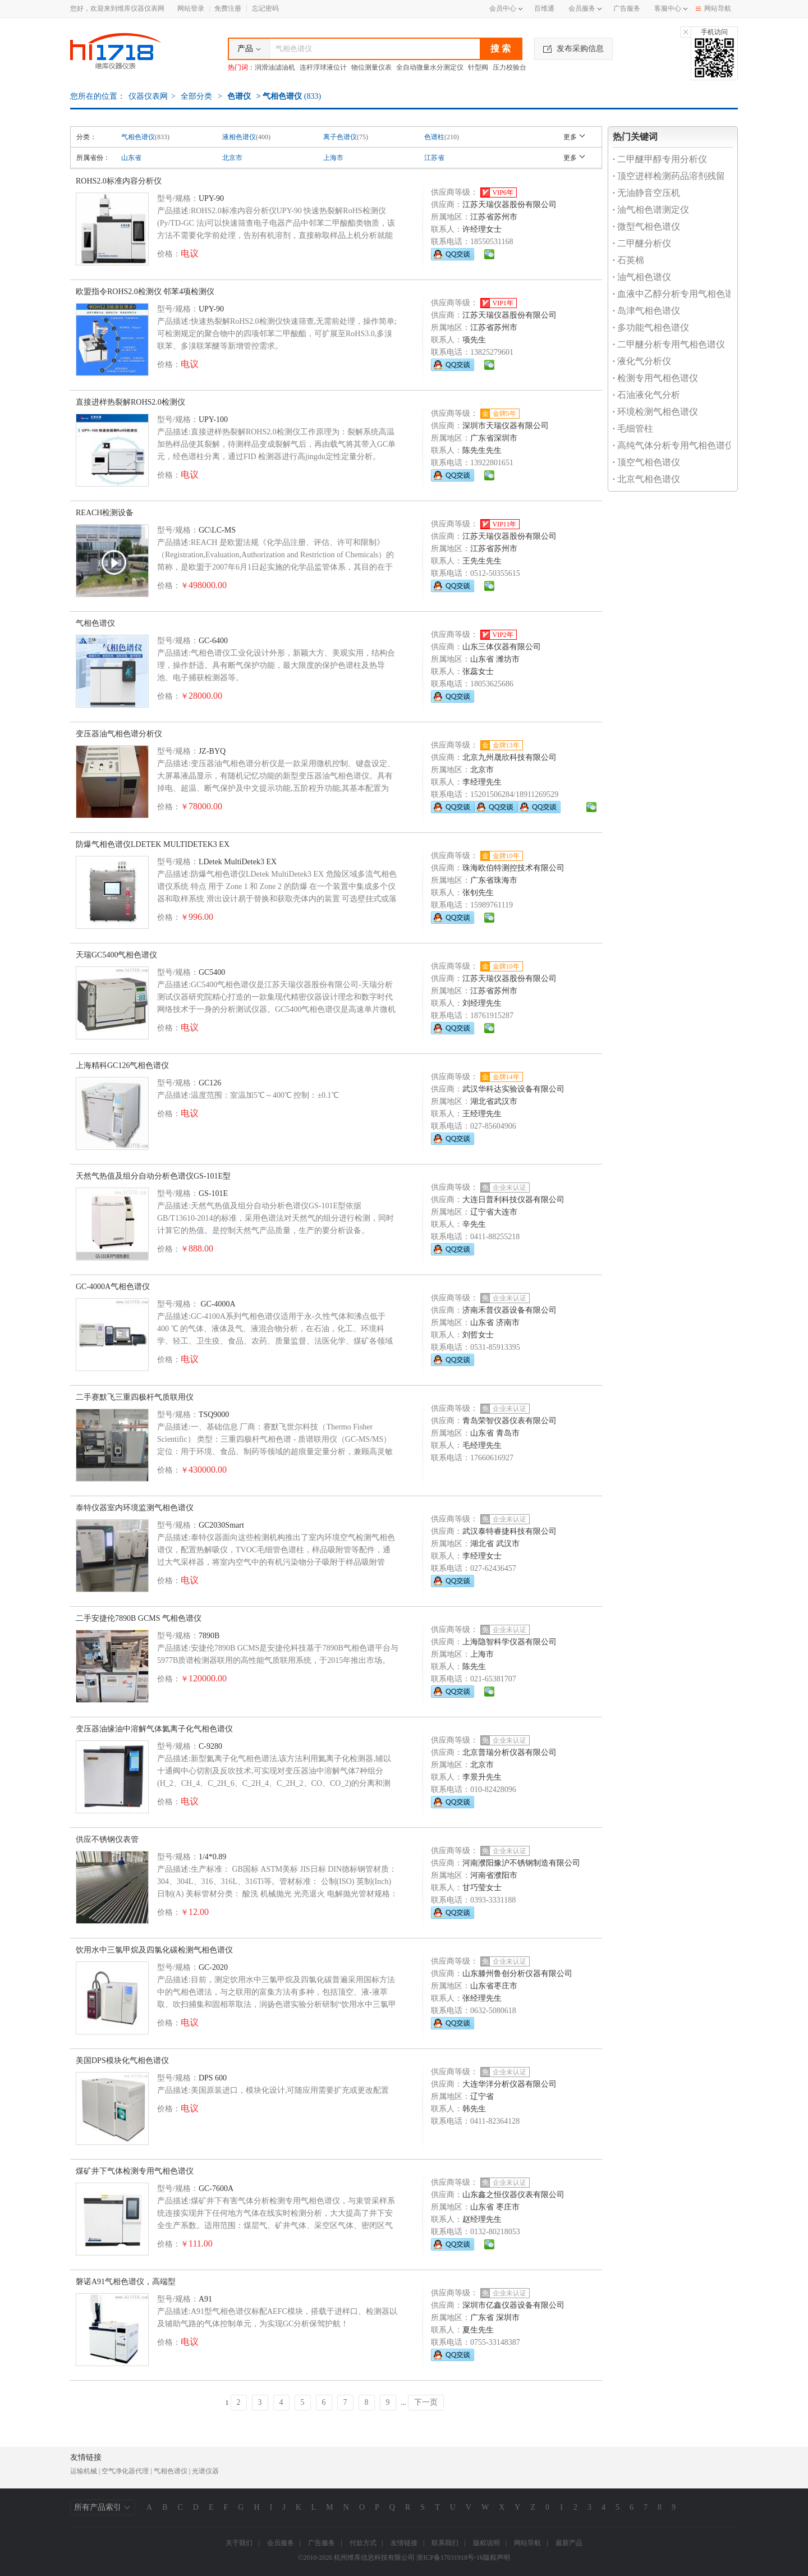 The image size is (808, 2576). I want to click on 多功能气相色谱仪, so click(651, 327).